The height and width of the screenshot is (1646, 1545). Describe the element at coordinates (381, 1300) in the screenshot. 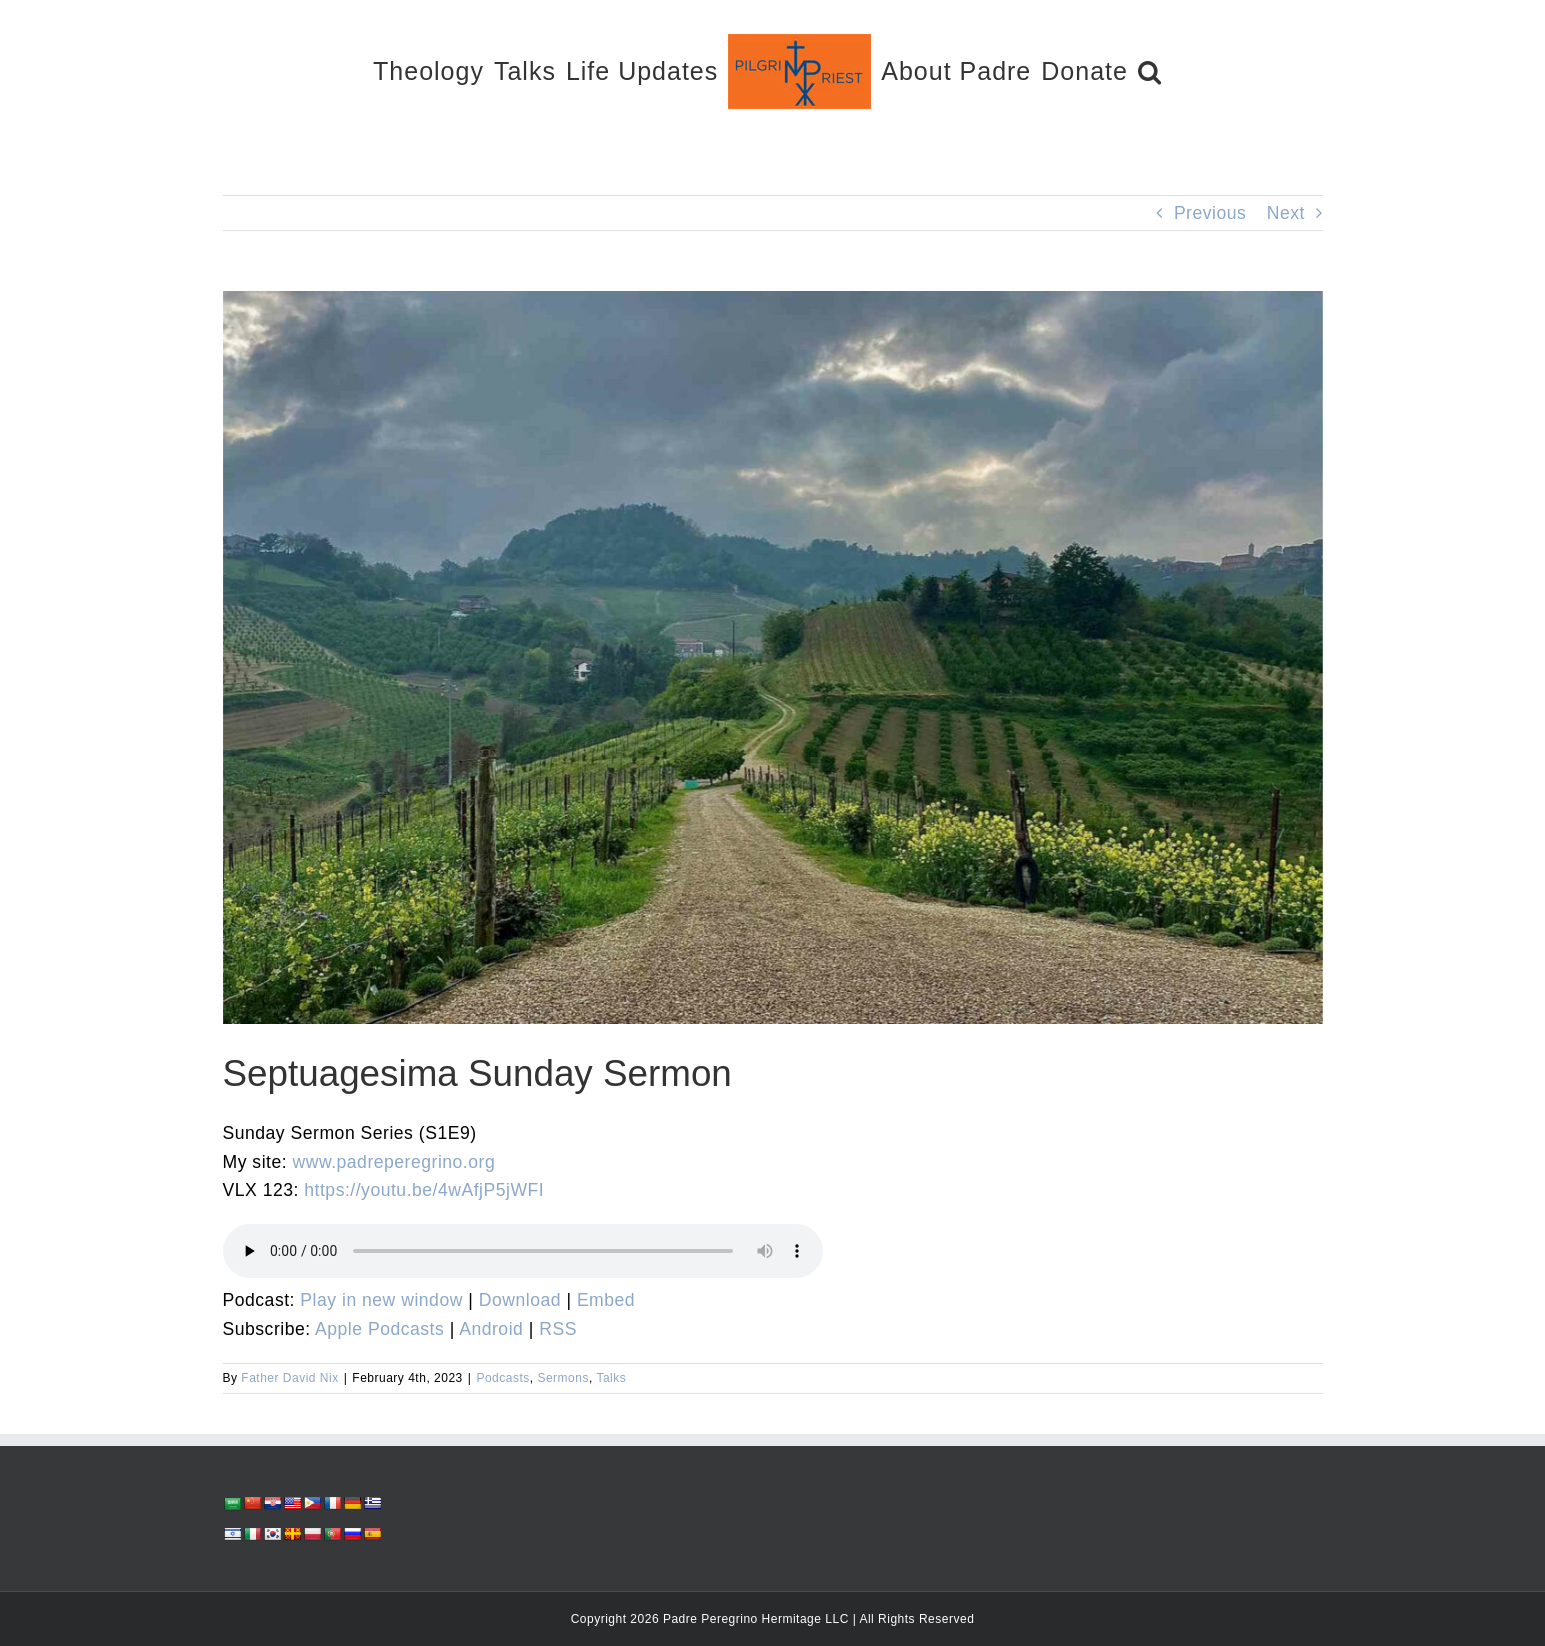

I see `Play in new window` at that location.